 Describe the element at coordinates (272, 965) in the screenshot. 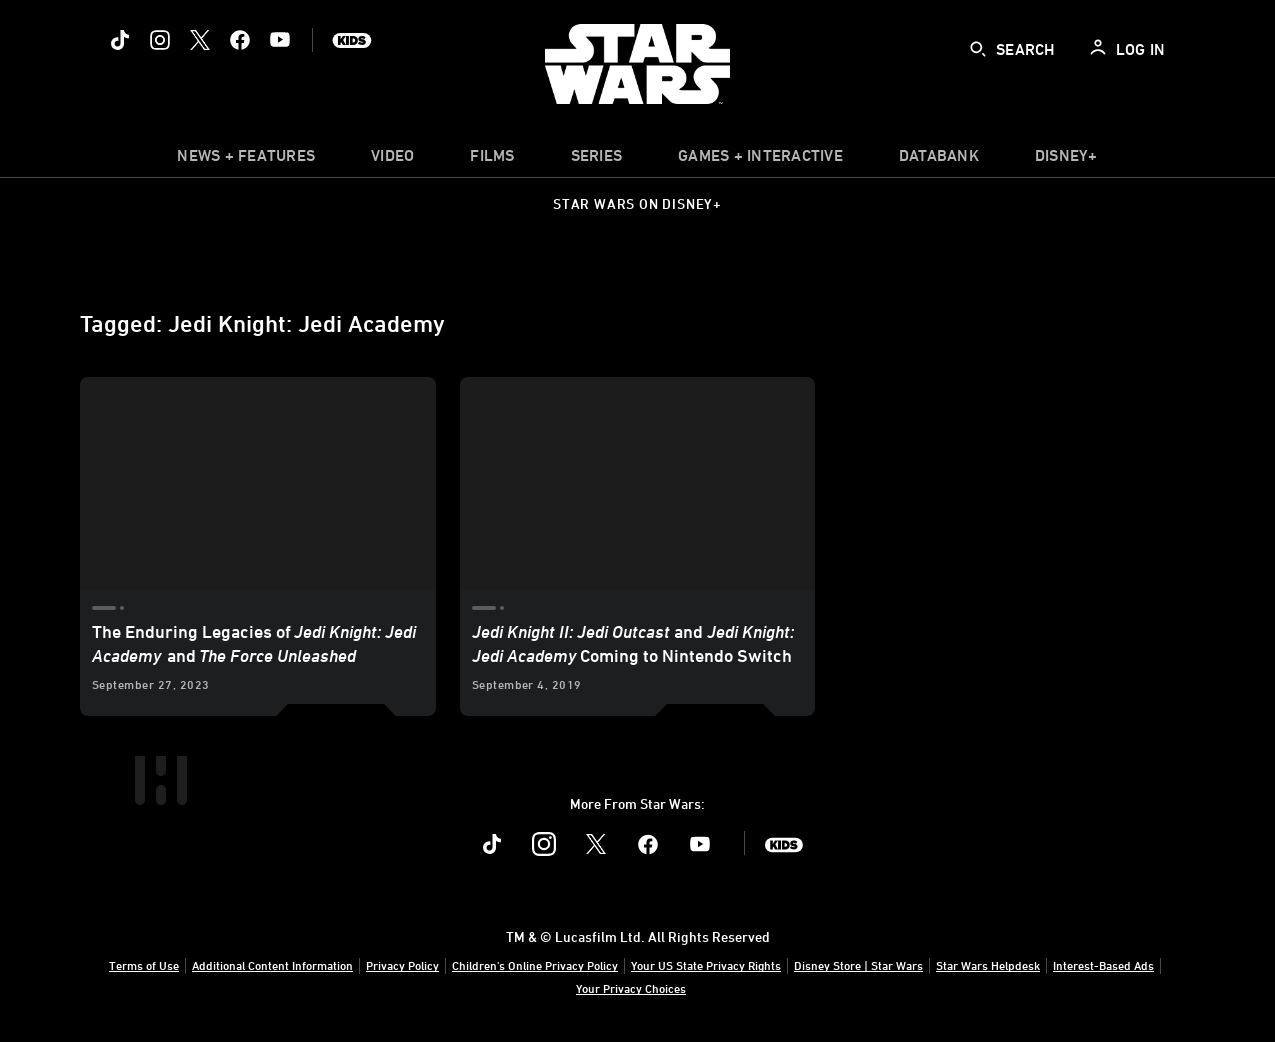

I see `Additional Content Information` at that location.